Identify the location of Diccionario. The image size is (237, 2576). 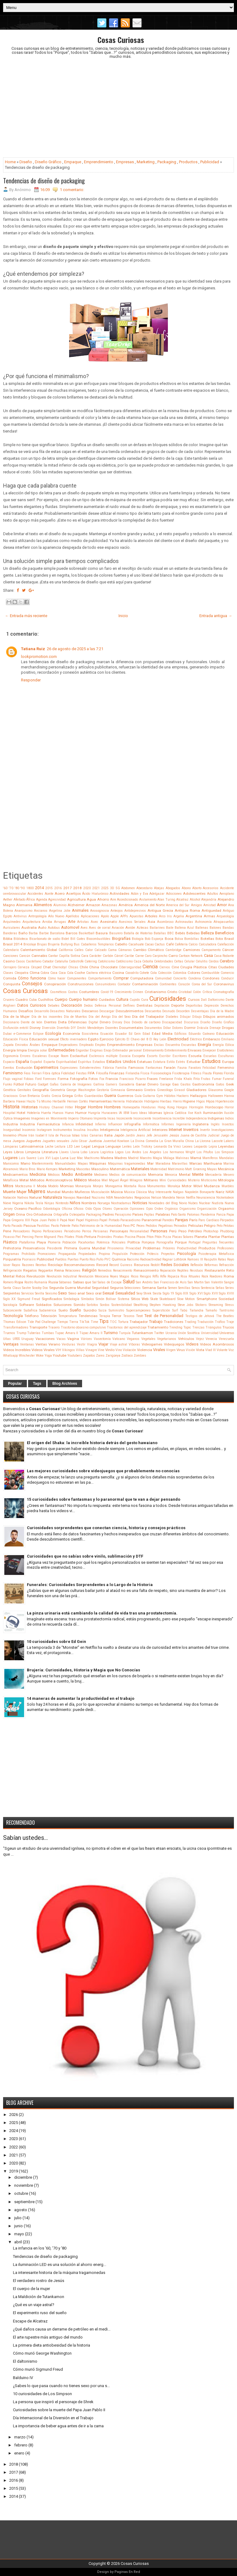
(11, 1022).